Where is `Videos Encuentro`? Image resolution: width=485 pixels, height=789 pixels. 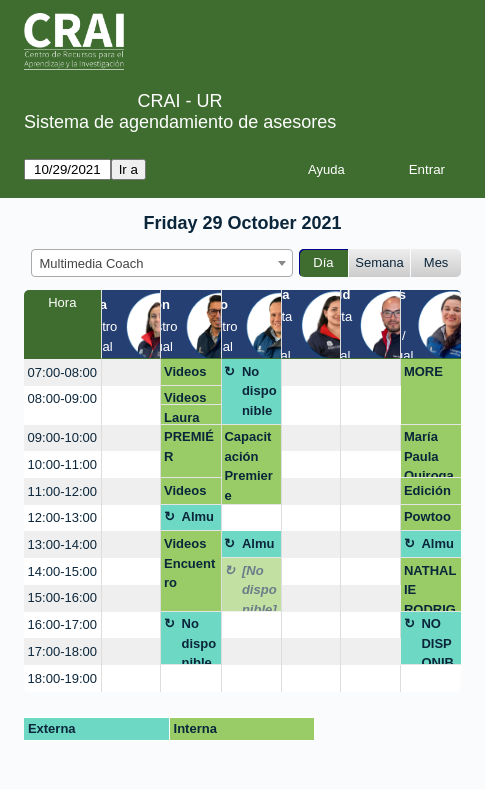
Videos Encuentro is located at coordinates (189, 375).